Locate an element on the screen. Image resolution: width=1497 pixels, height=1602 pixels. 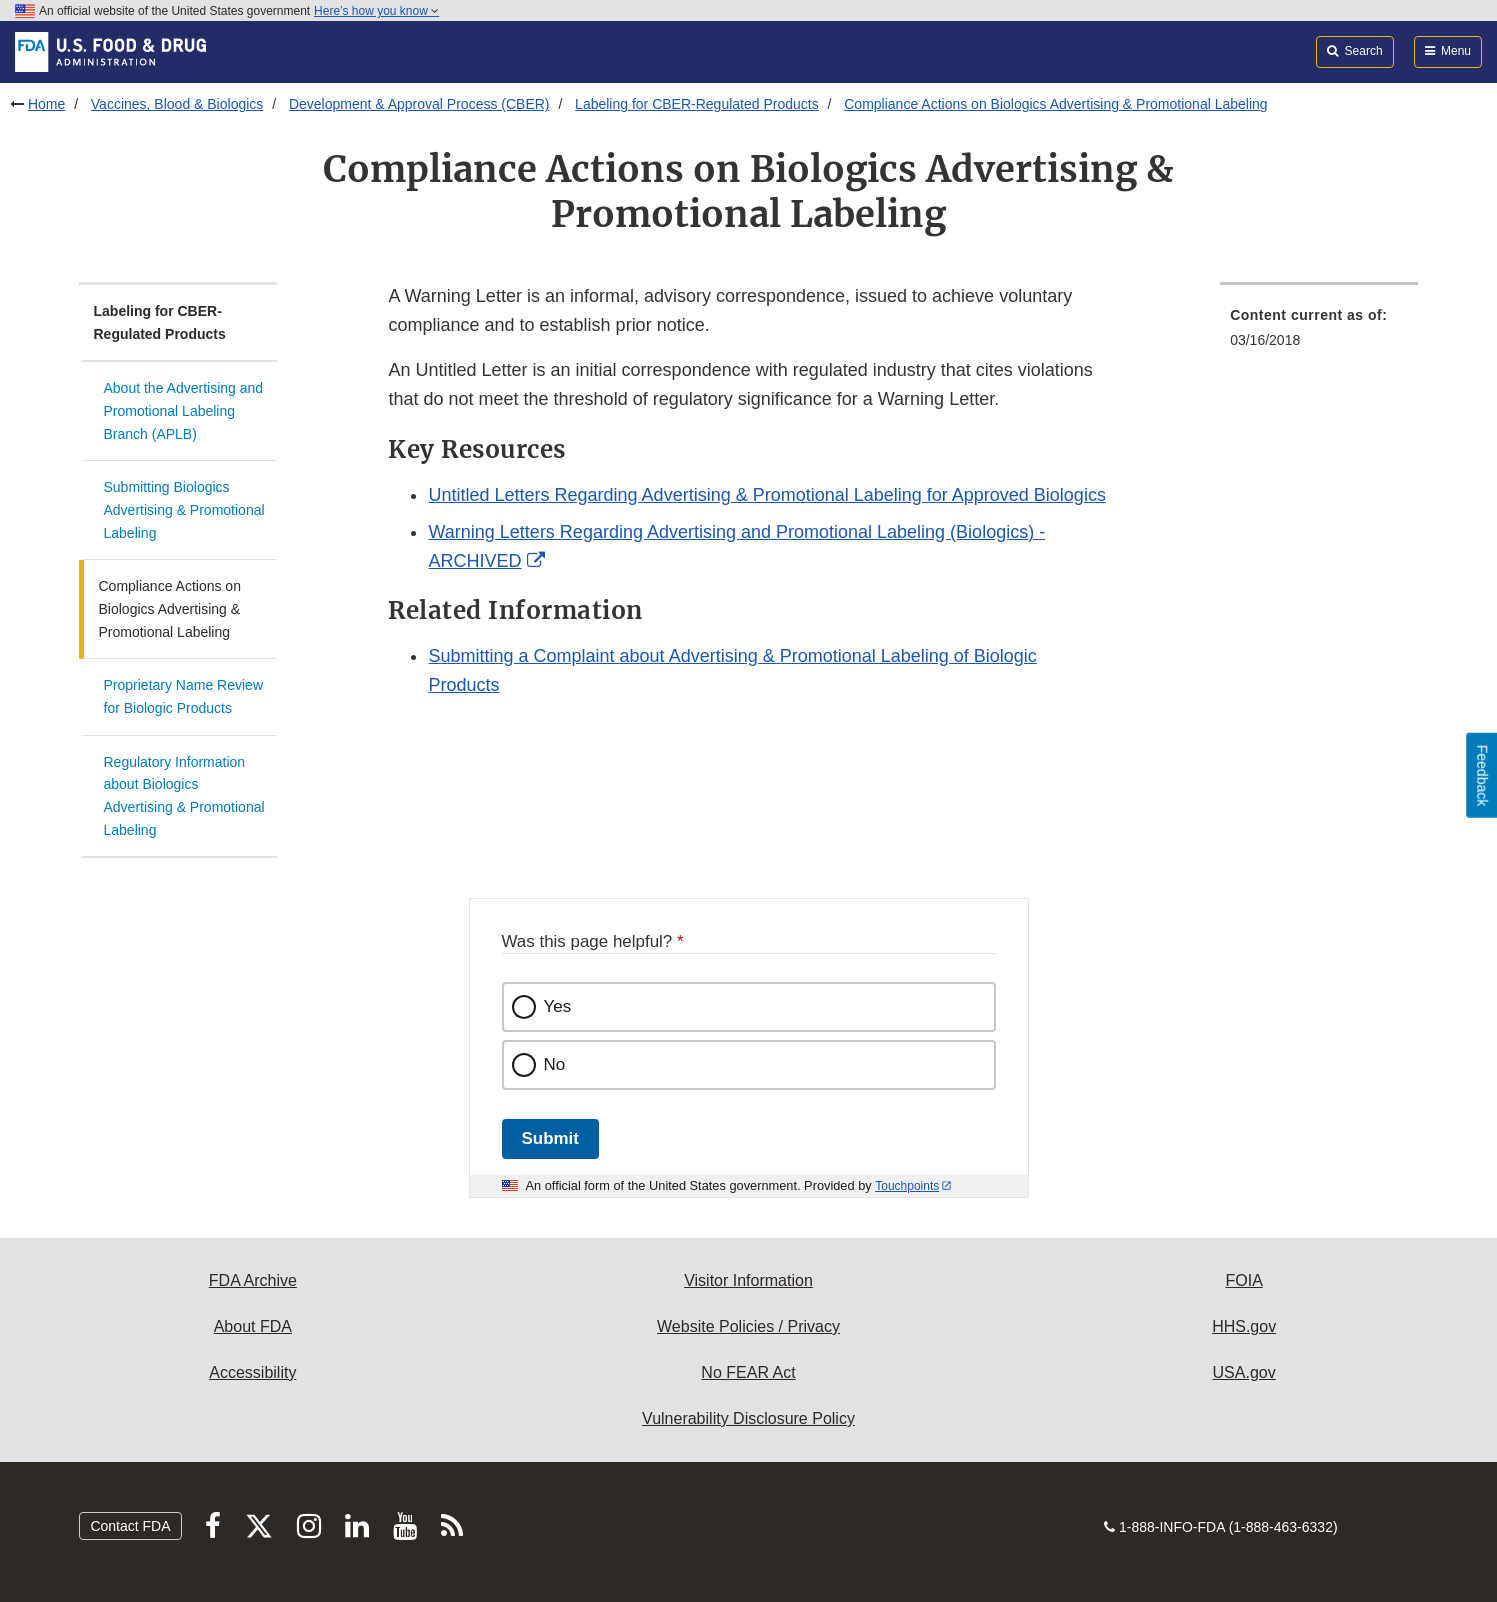
Accessibility is located at coordinates (252, 1372).